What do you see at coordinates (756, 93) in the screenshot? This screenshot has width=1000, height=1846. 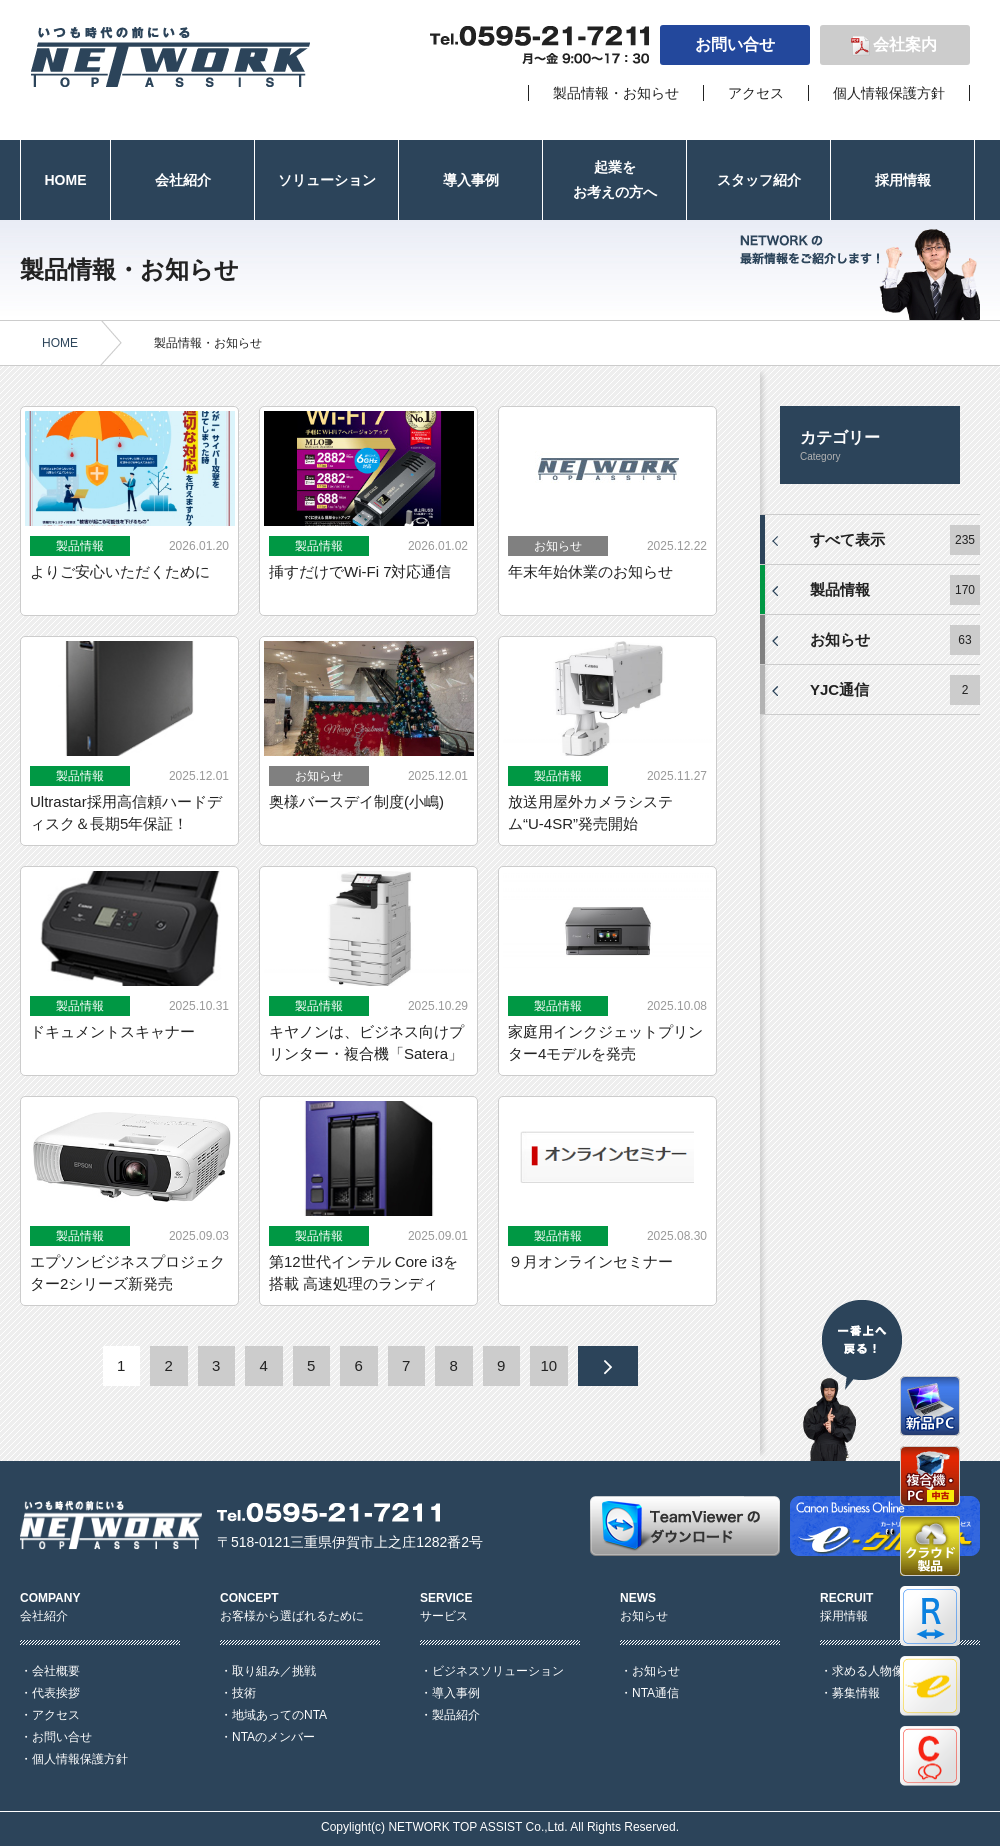 I see `アクセス` at bounding box center [756, 93].